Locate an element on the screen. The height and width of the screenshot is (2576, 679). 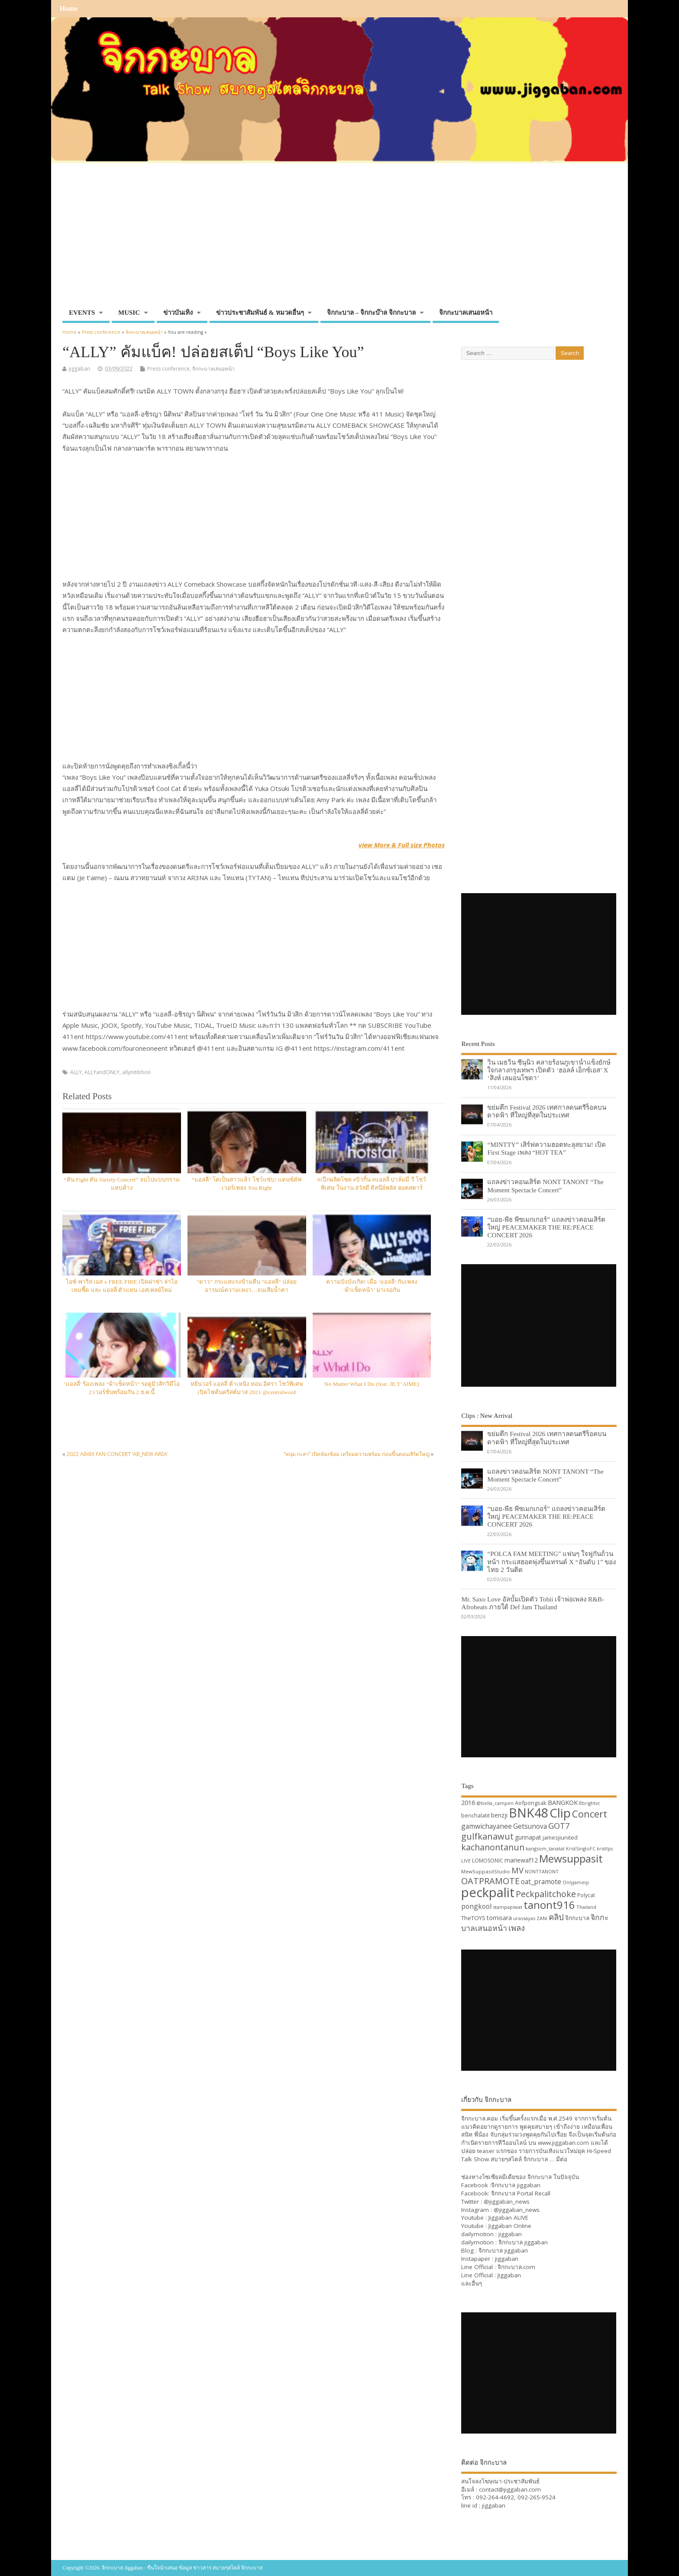
“POLCA FAM MEETING” แฟนๆ ใจฟูกันถ้วนหน้า กระแสฮอตพุ่งขึ้นเทรนด์ X “อันดับ 1” ของไทย 2 วันติด is located at coordinates (551, 1561).